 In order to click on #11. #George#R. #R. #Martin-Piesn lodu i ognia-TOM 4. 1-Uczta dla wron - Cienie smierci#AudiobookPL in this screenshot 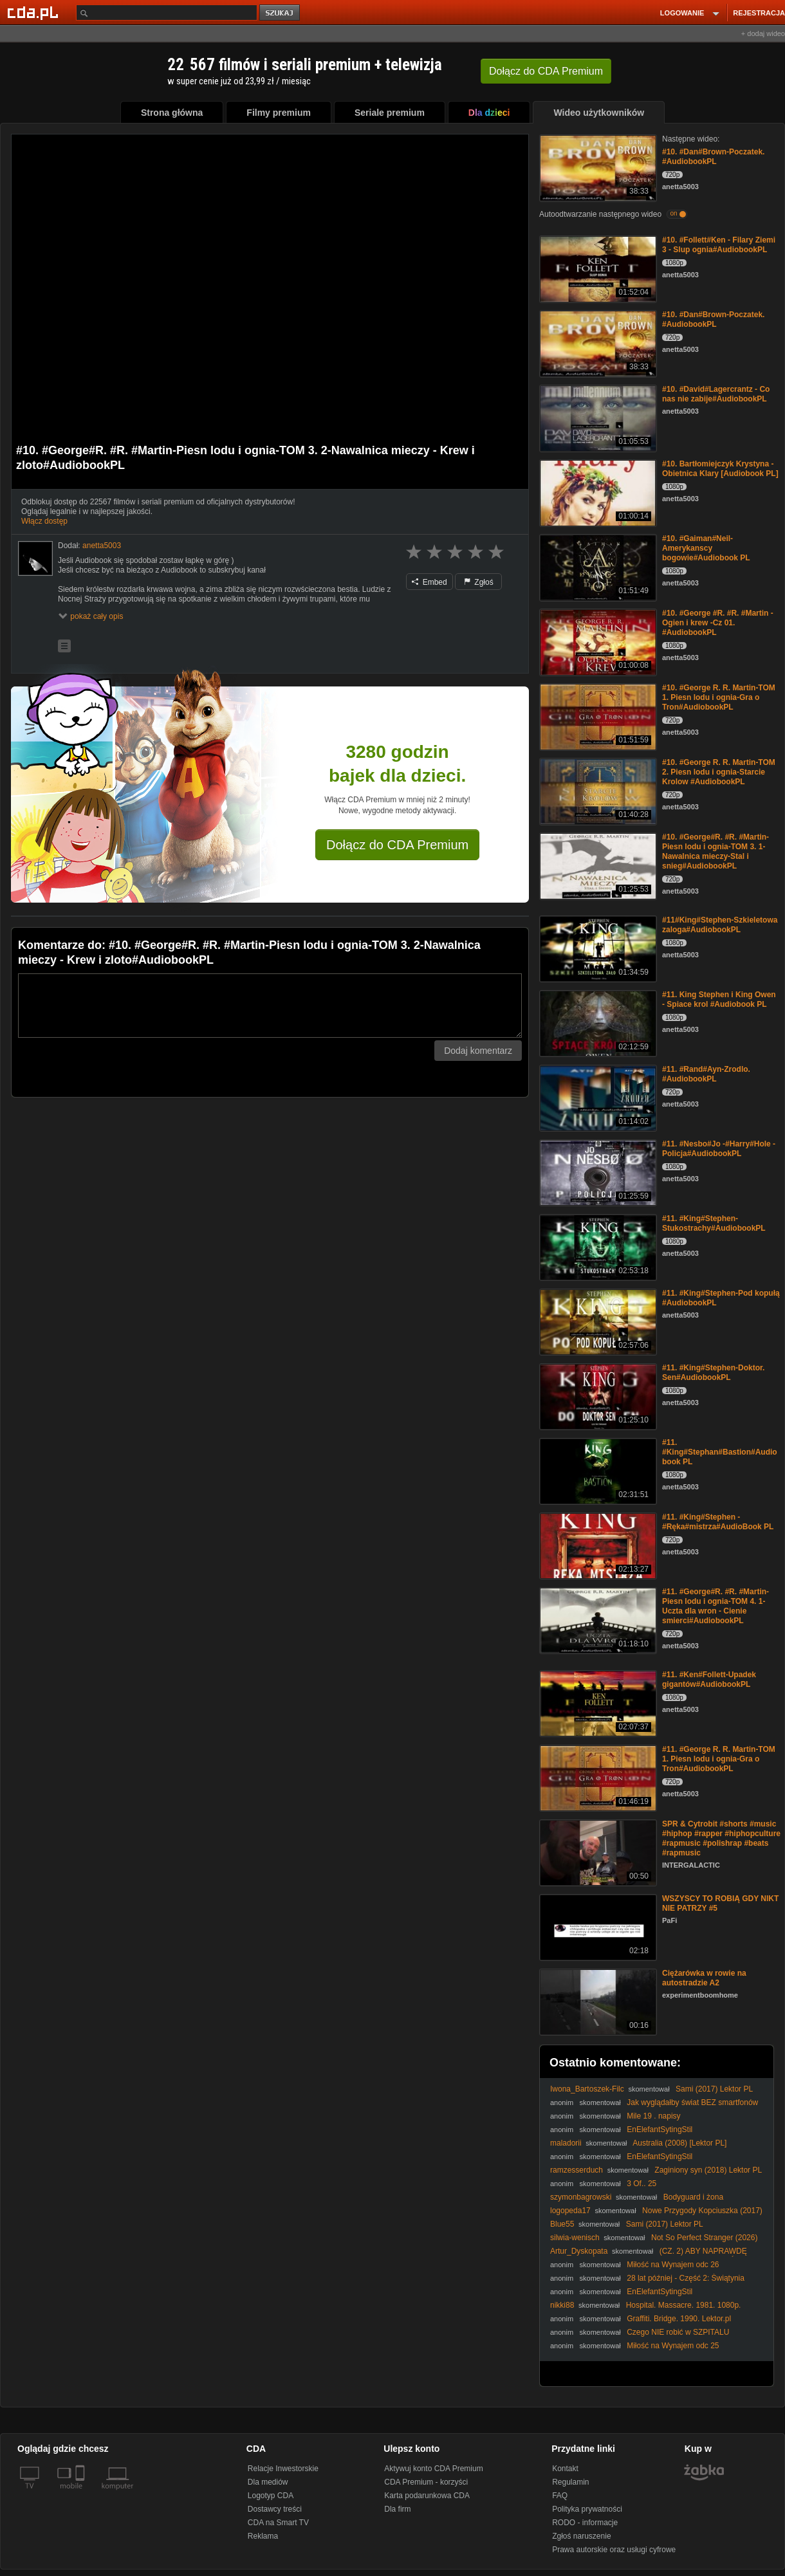, I will do `click(715, 1606)`.